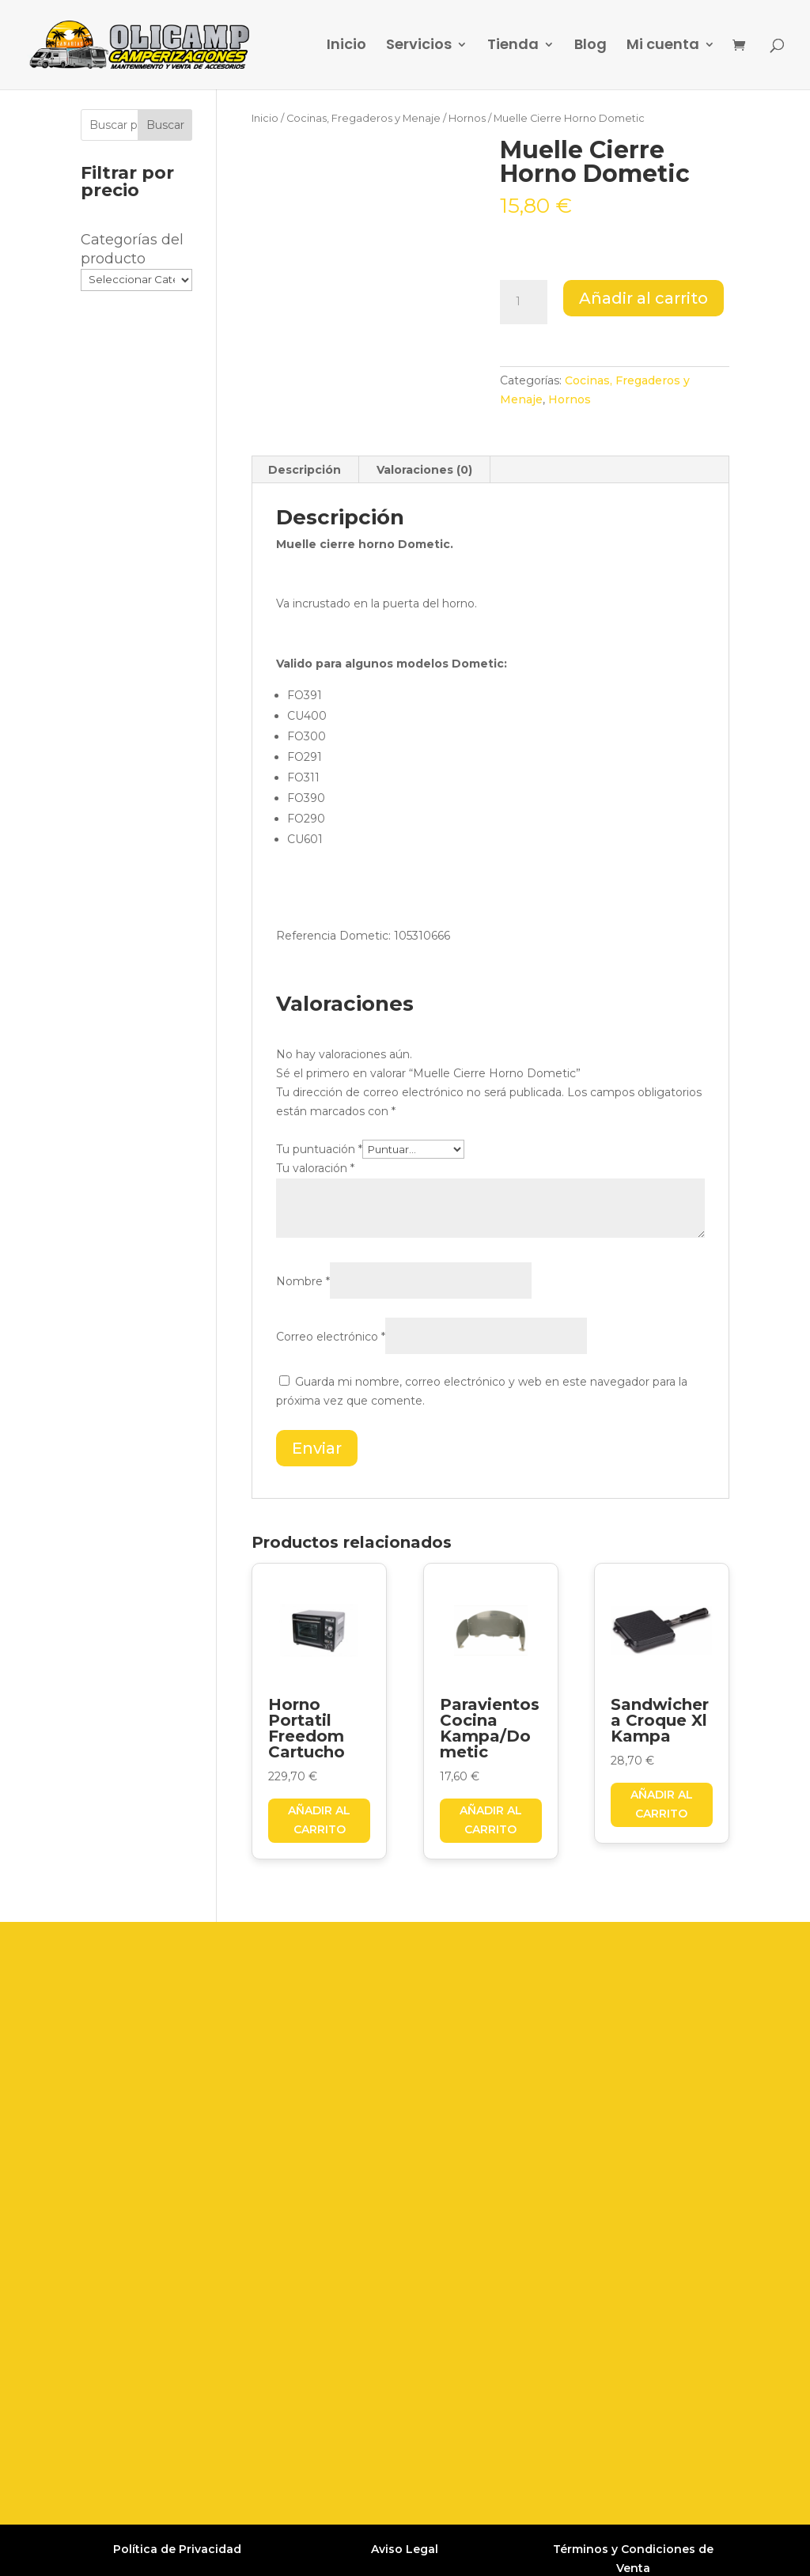 The width and height of the screenshot is (810, 2576). I want to click on Grupo Firefly, so click(620, 2550).